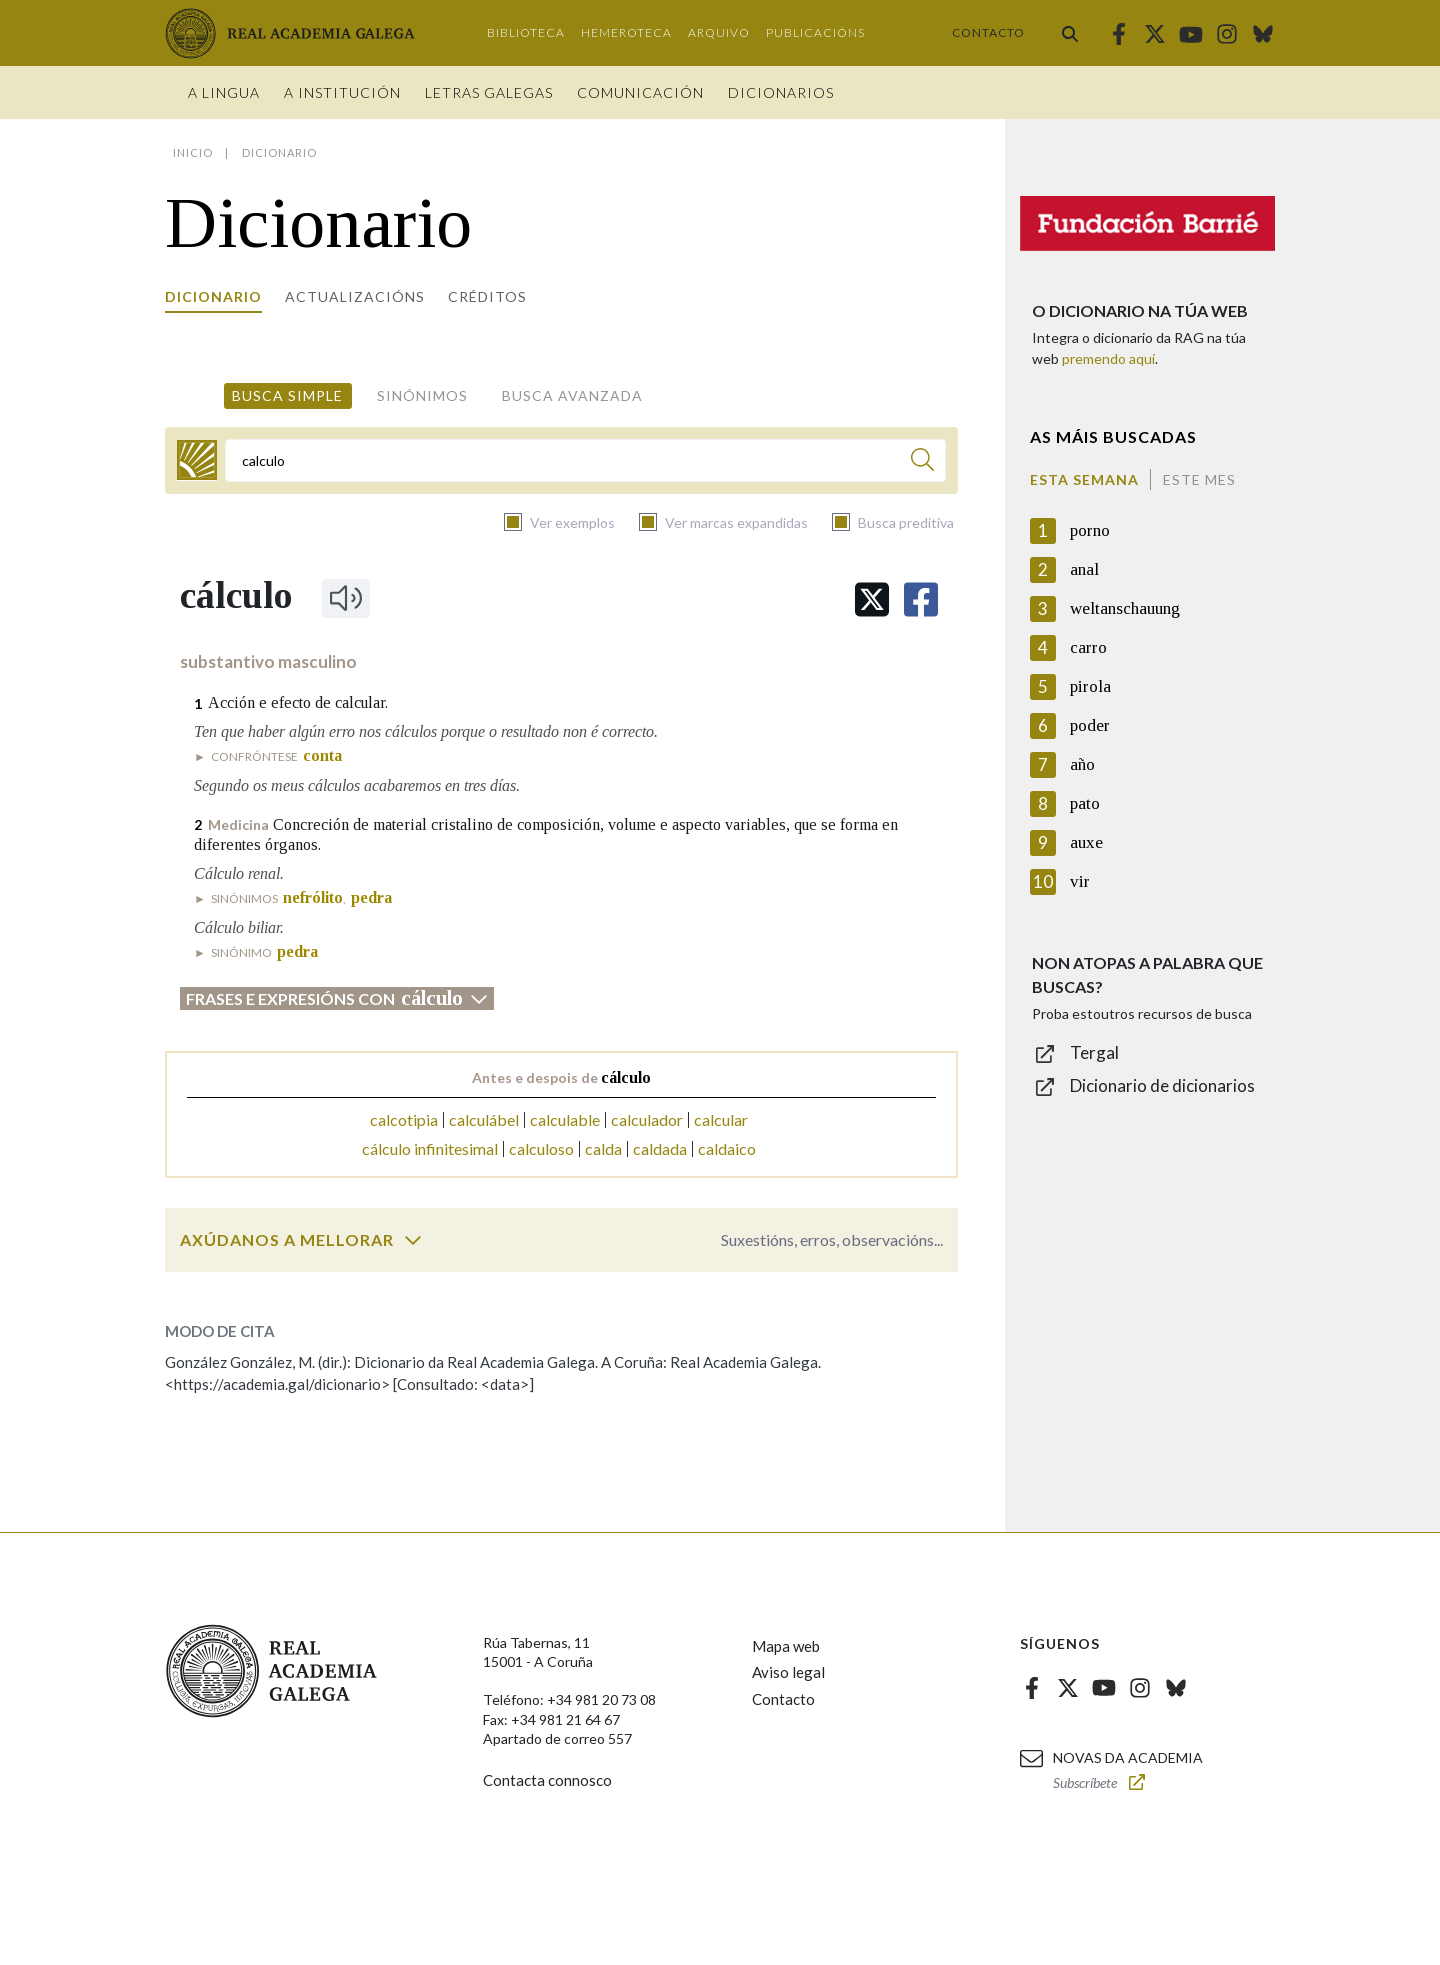 Image resolution: width=1440 pixels, height=1965 pixels. What do you see at coordinates (422, 395) in the screenshot?
I see `Sinónimos` at bounding box center [422, 395].